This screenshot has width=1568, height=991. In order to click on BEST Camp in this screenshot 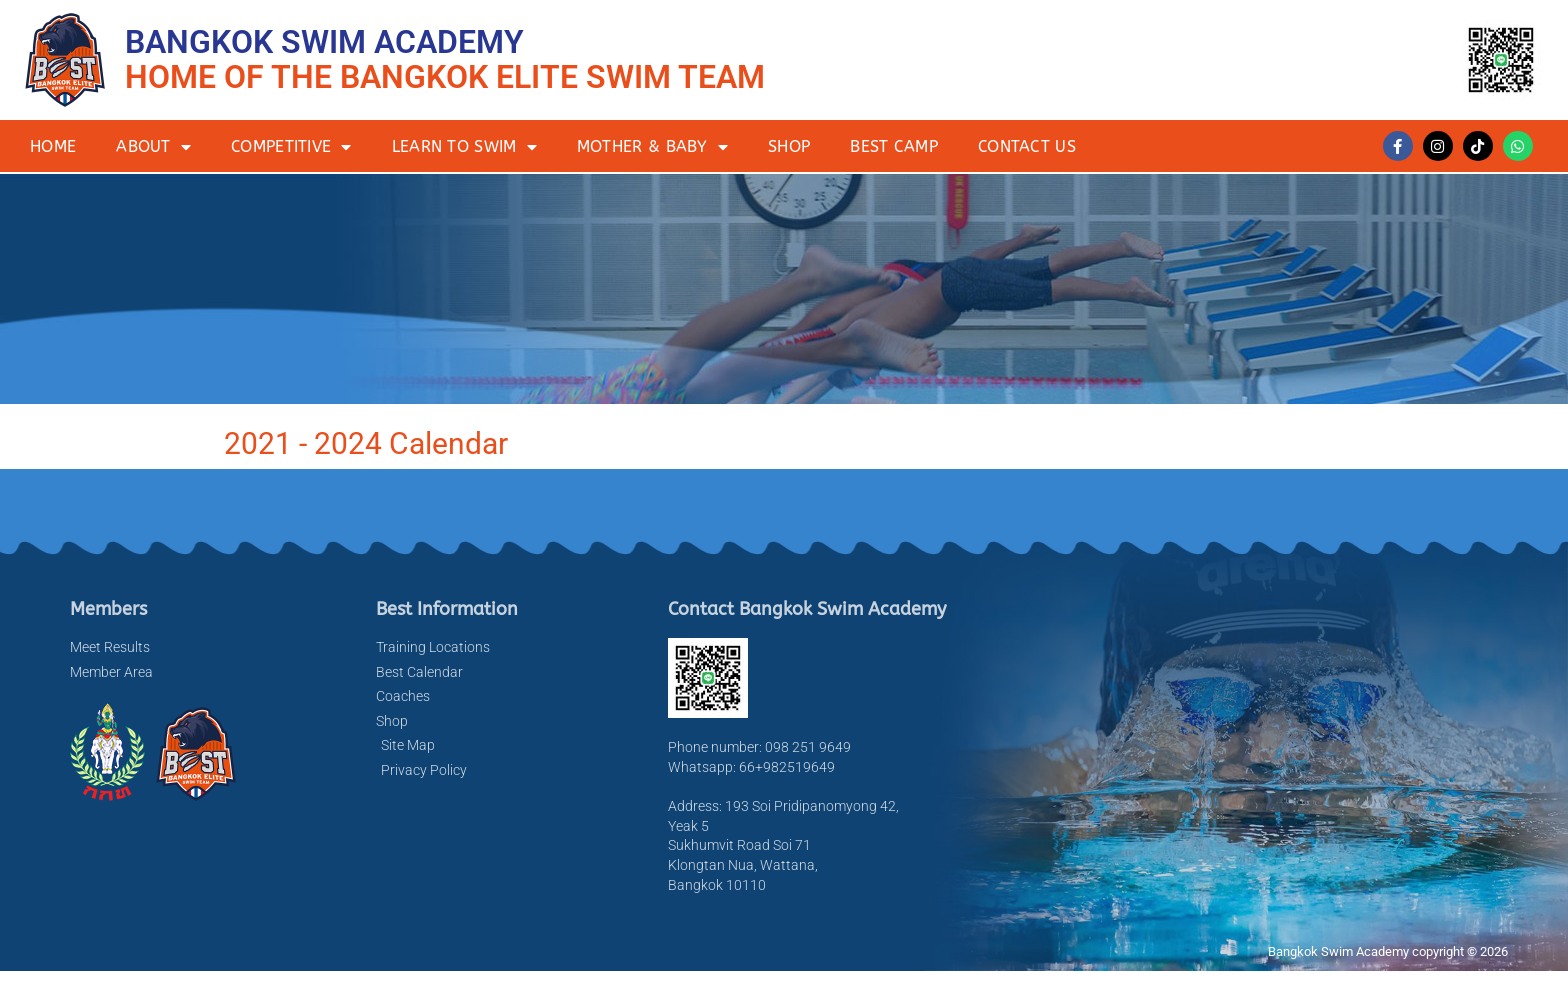, I will do `click(894, 146)`.